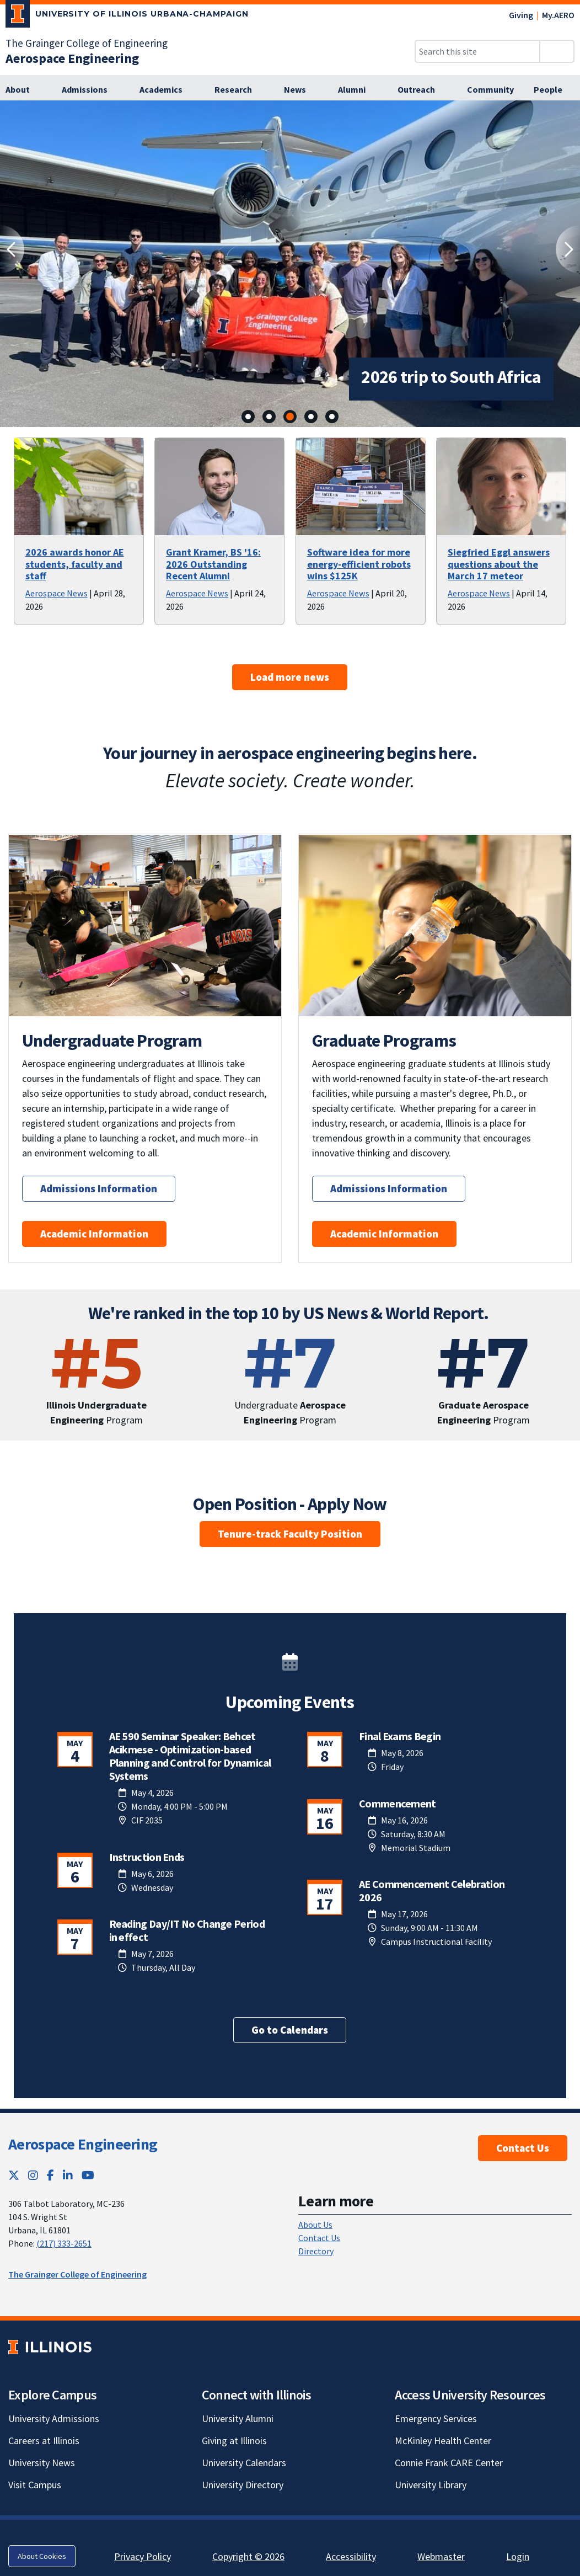  Describe the element at coordinates (397, 1803) in the screenshot. I see `Commencement [Commencement; Link opens in new tab]` at that location.